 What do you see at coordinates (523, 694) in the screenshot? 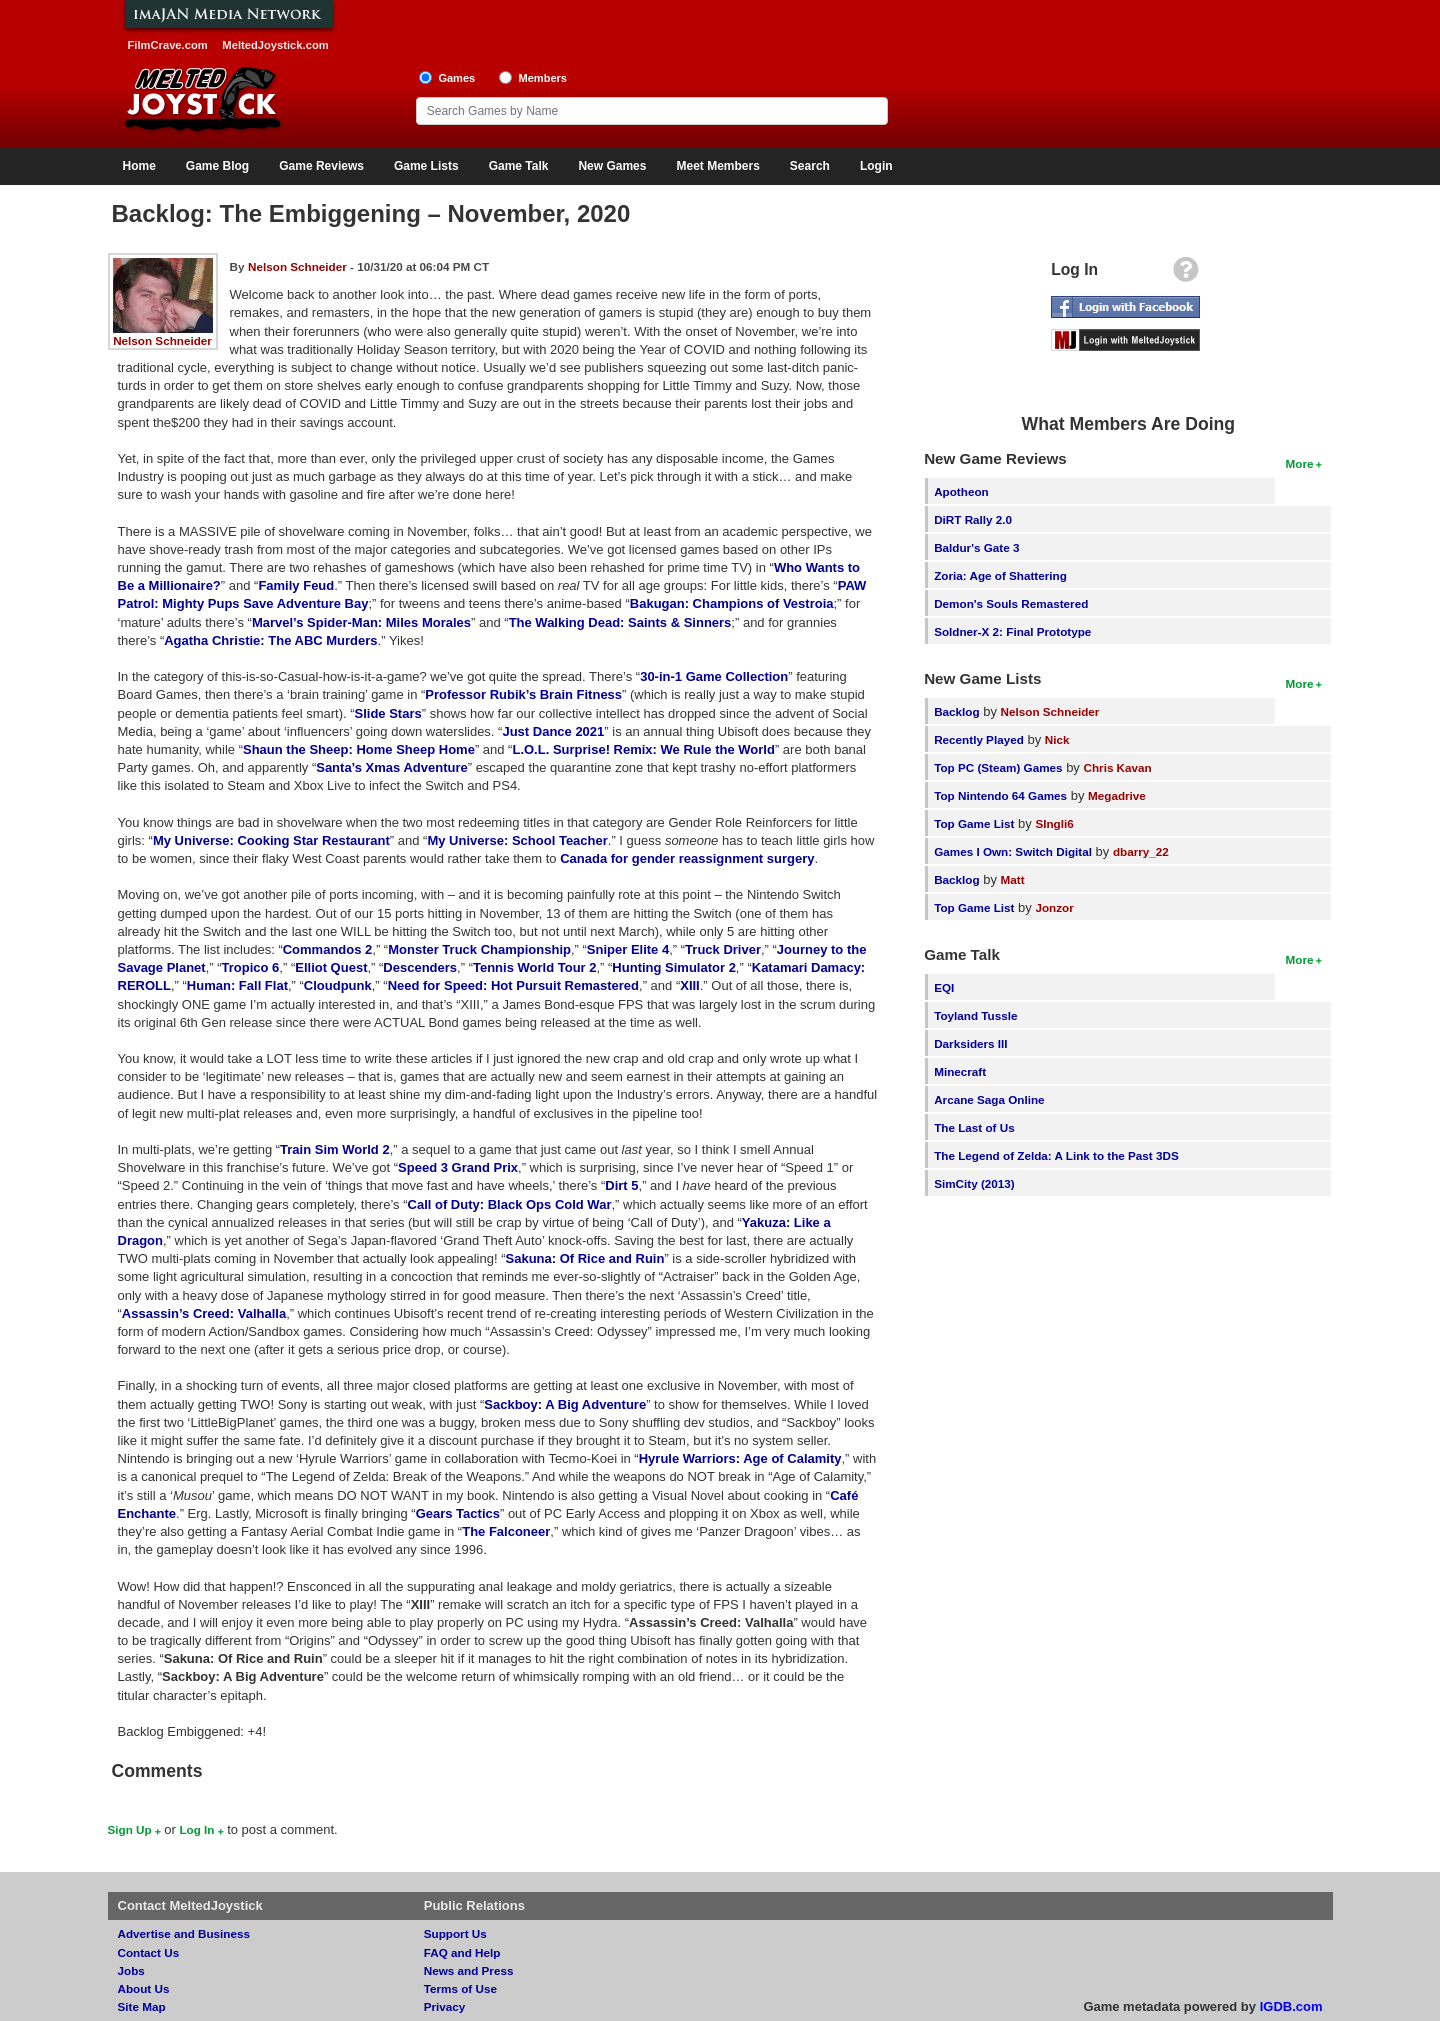
I see `Professor Rubik’s Brain Fitness` at bounding box center [523, 694].